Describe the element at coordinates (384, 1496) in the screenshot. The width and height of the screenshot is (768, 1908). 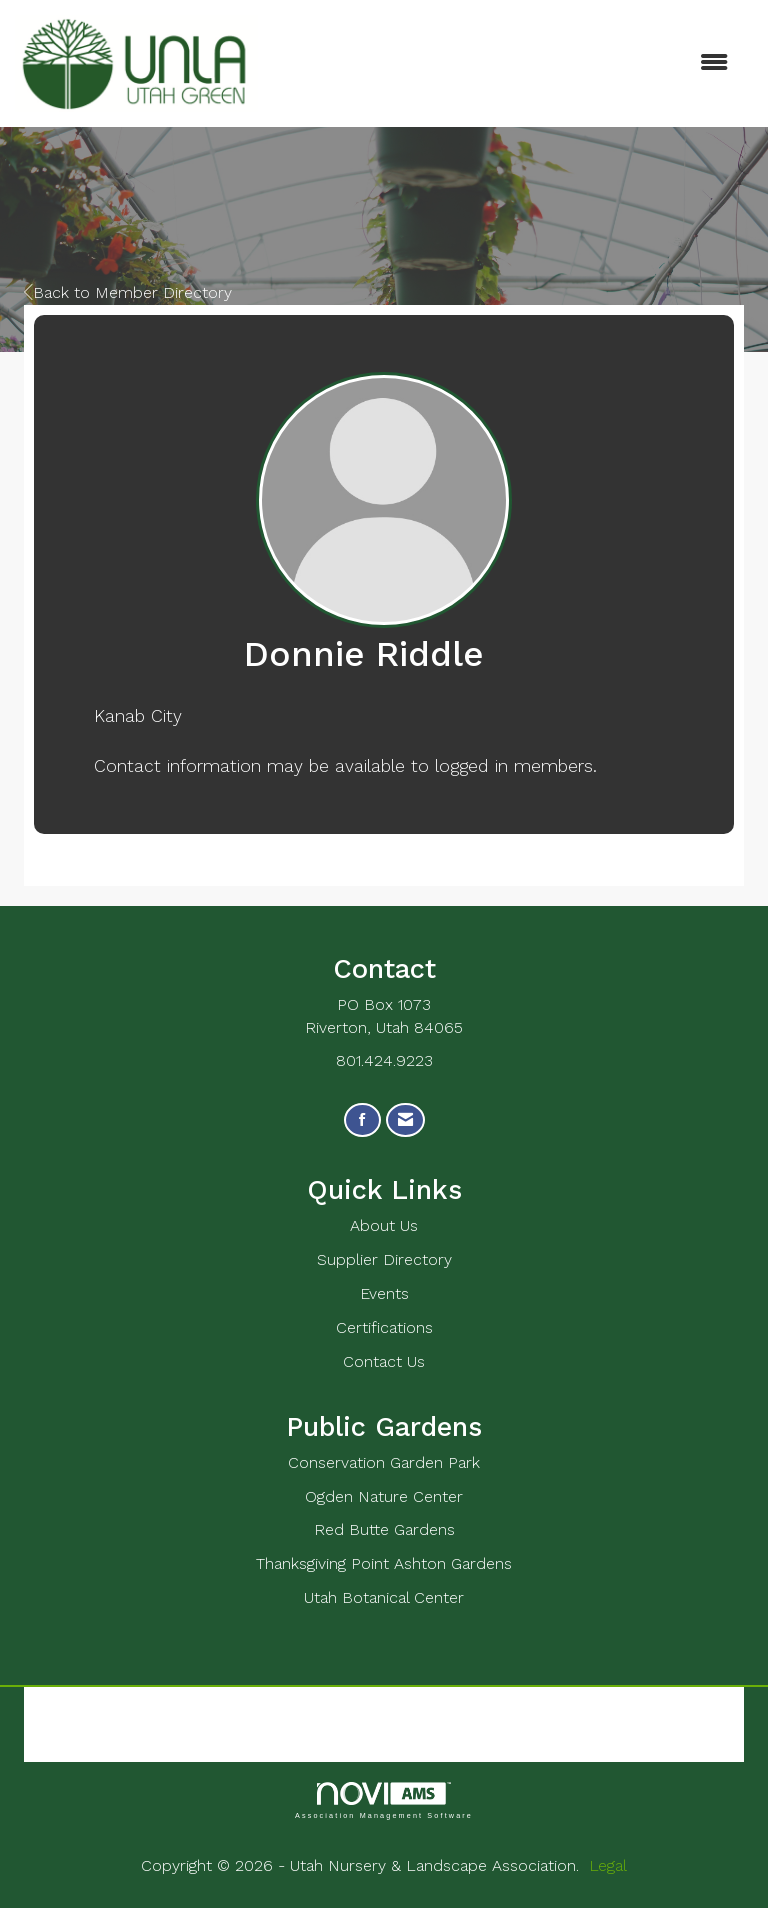
I see `Ogden Nature Center` at that location.